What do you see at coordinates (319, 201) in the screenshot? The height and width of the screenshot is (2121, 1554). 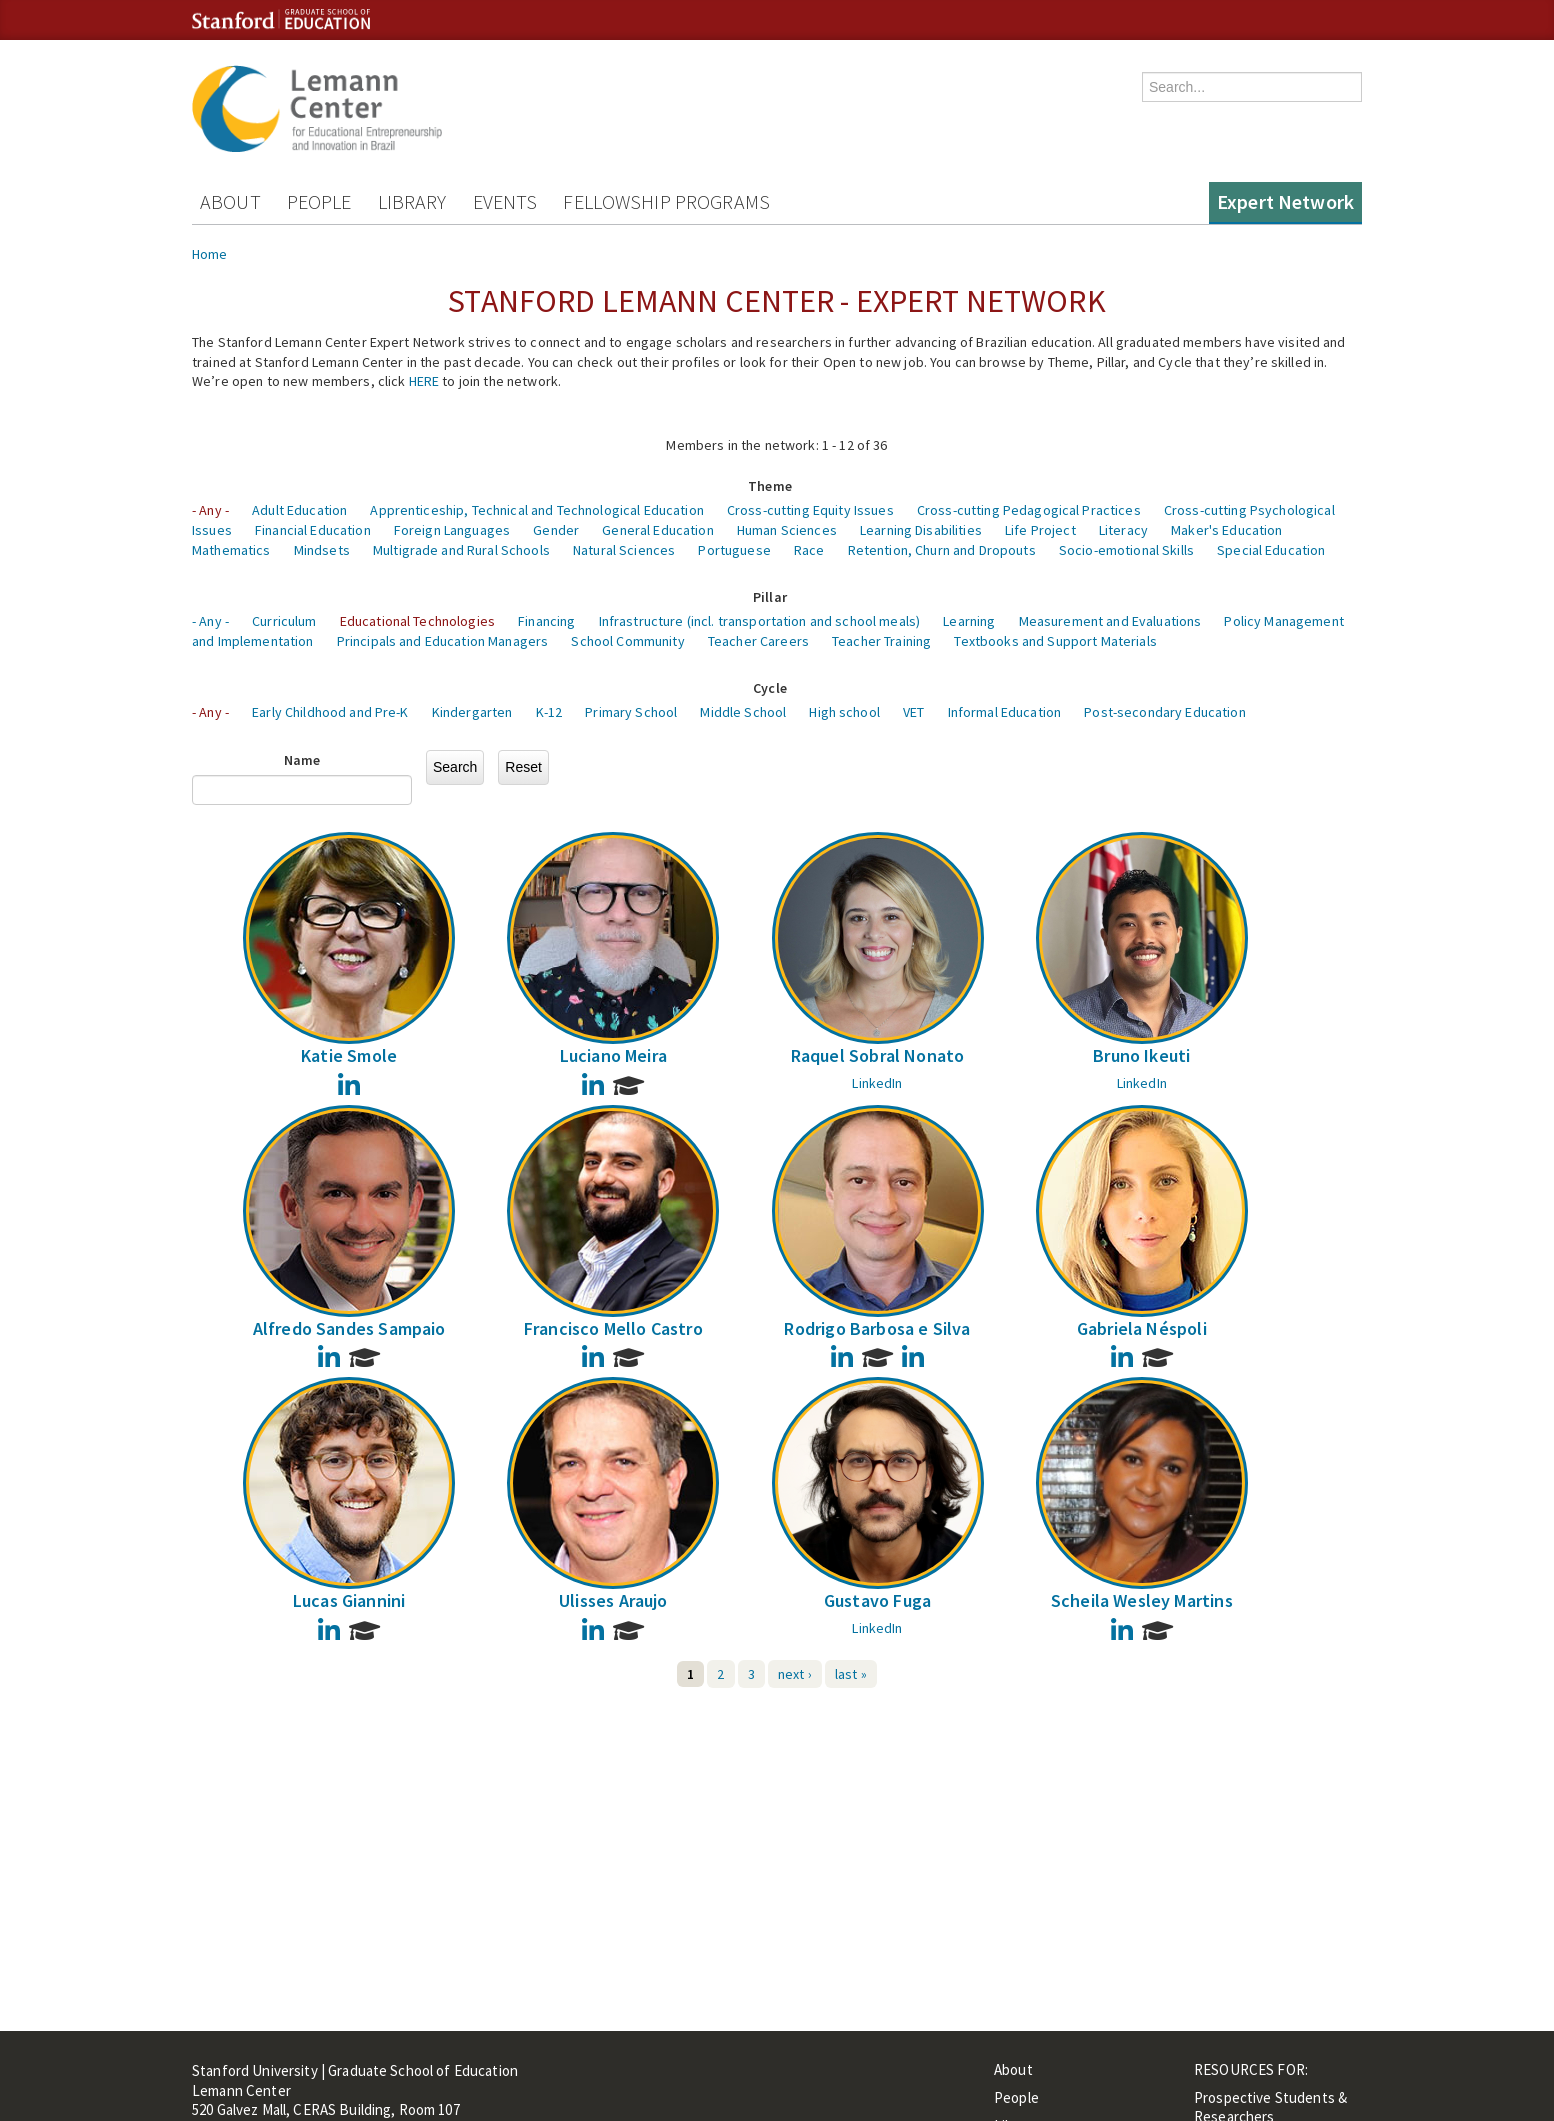 I see `People` at bounding box center [319, 201].